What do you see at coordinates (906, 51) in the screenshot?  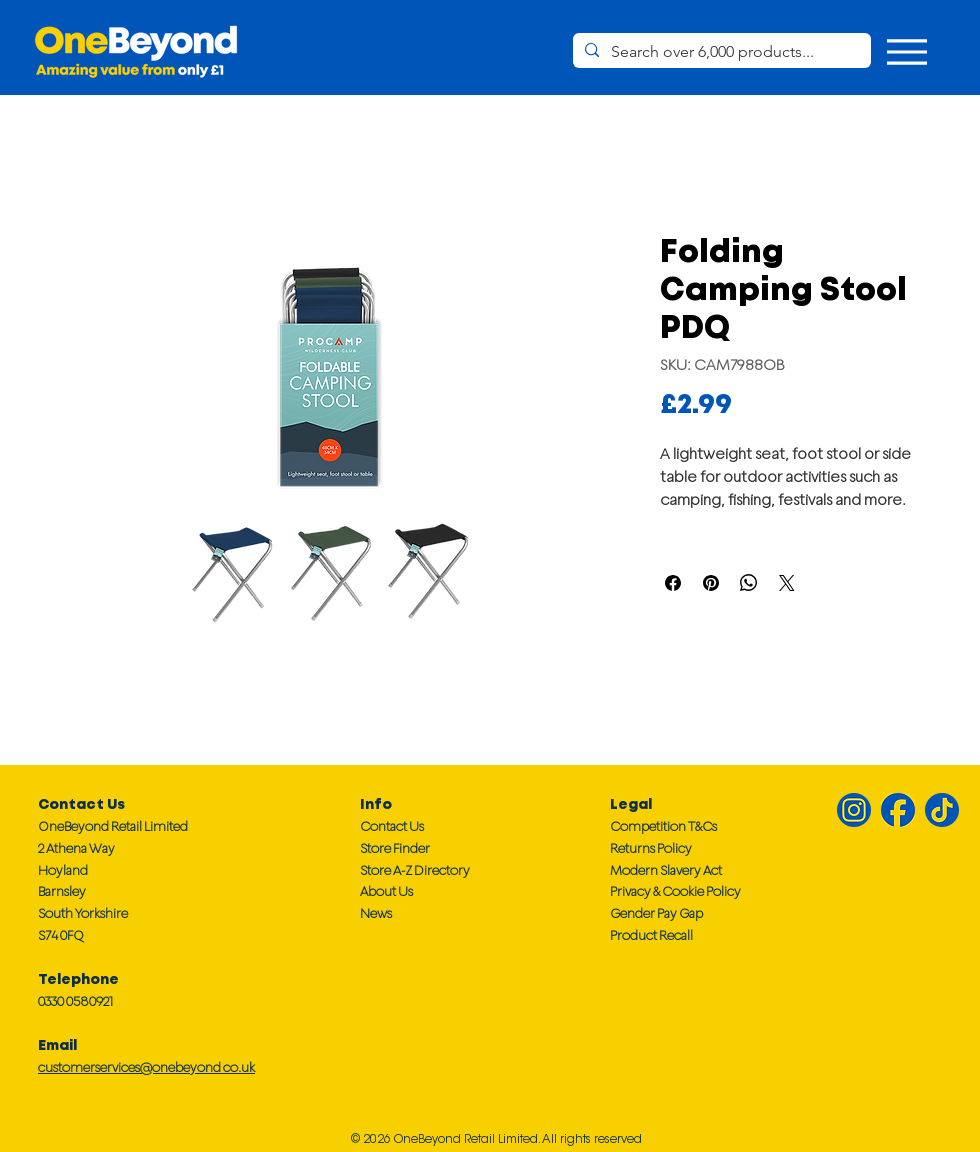 I see `[Menu]` at bounding box center [906, 51].